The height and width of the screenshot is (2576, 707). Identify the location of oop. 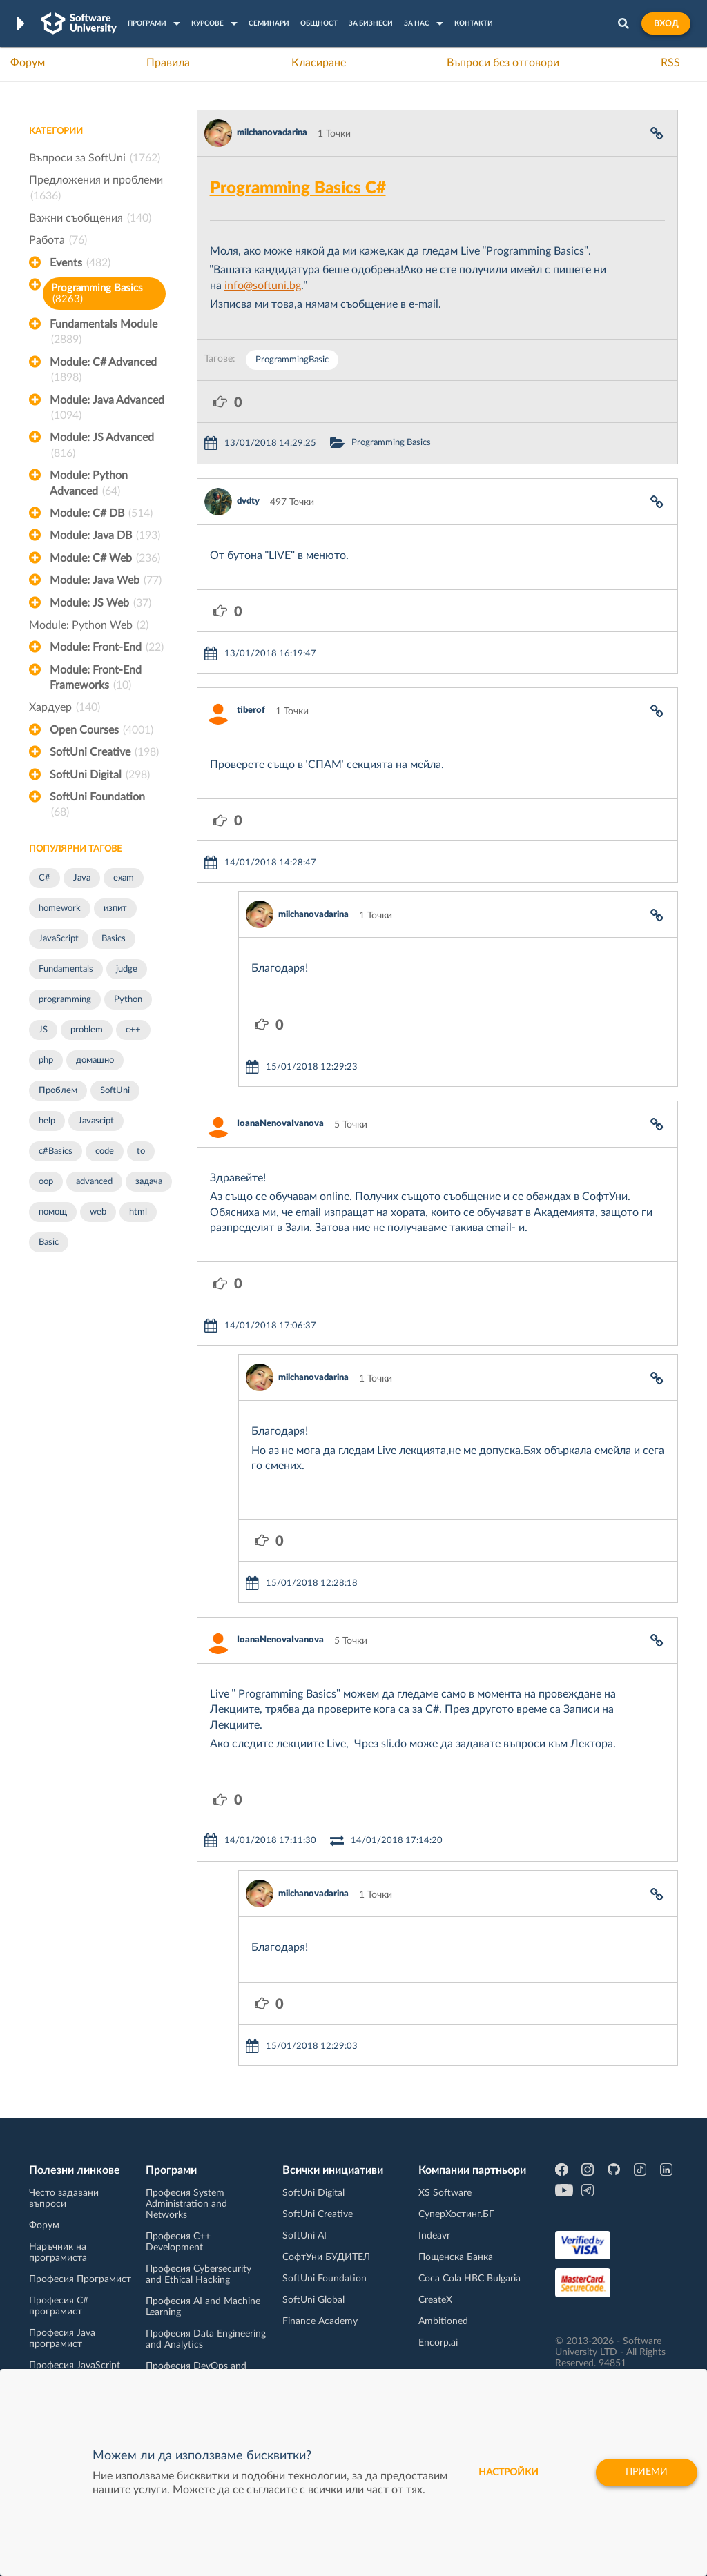
(46, 1181).